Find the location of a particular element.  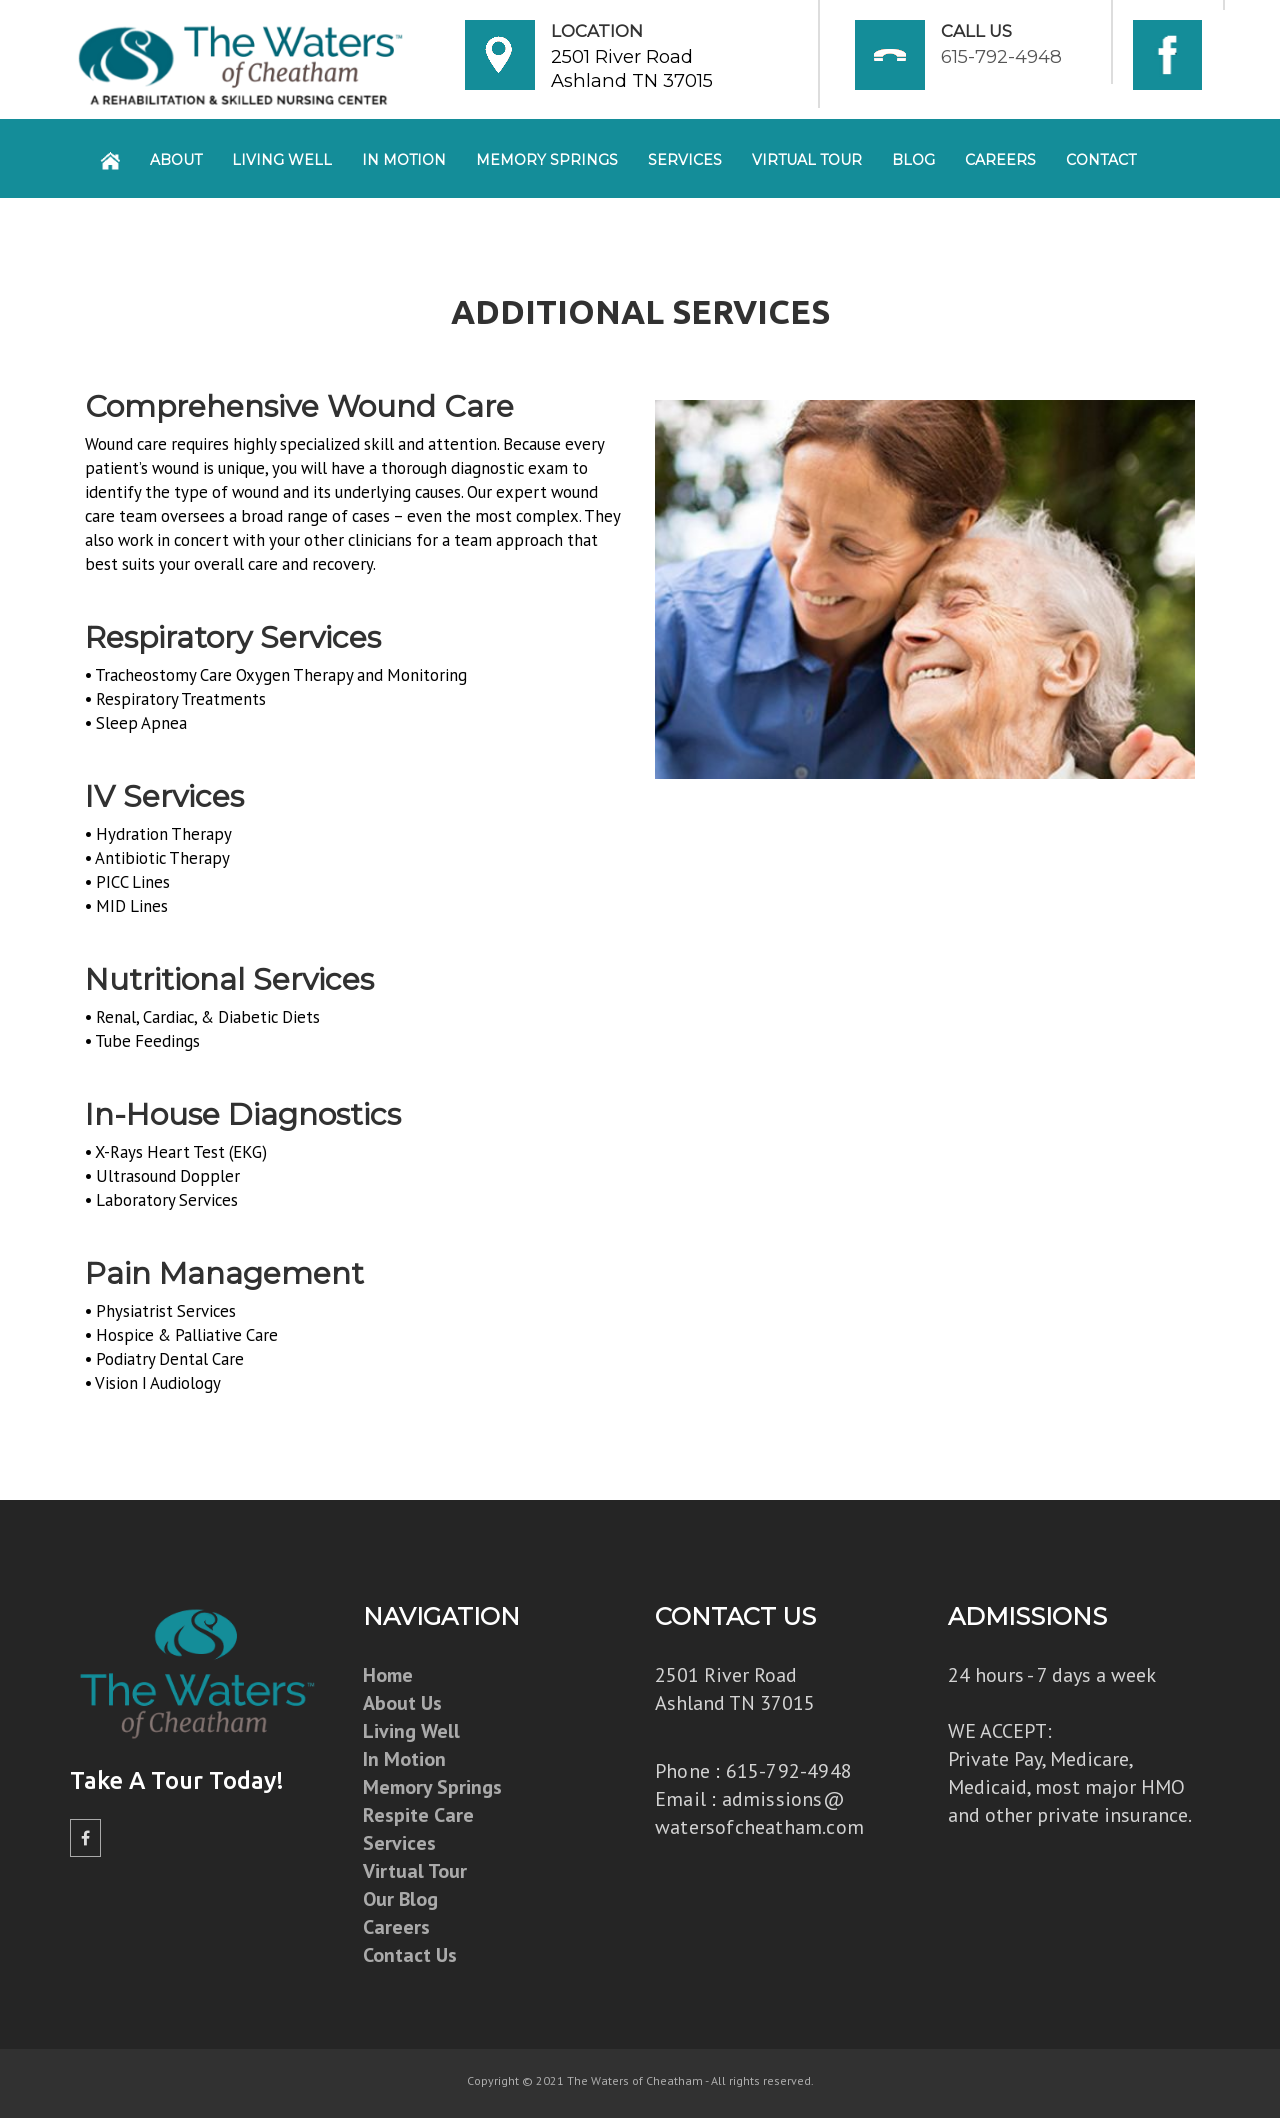

Careers is located at coordinates (1000, 160).